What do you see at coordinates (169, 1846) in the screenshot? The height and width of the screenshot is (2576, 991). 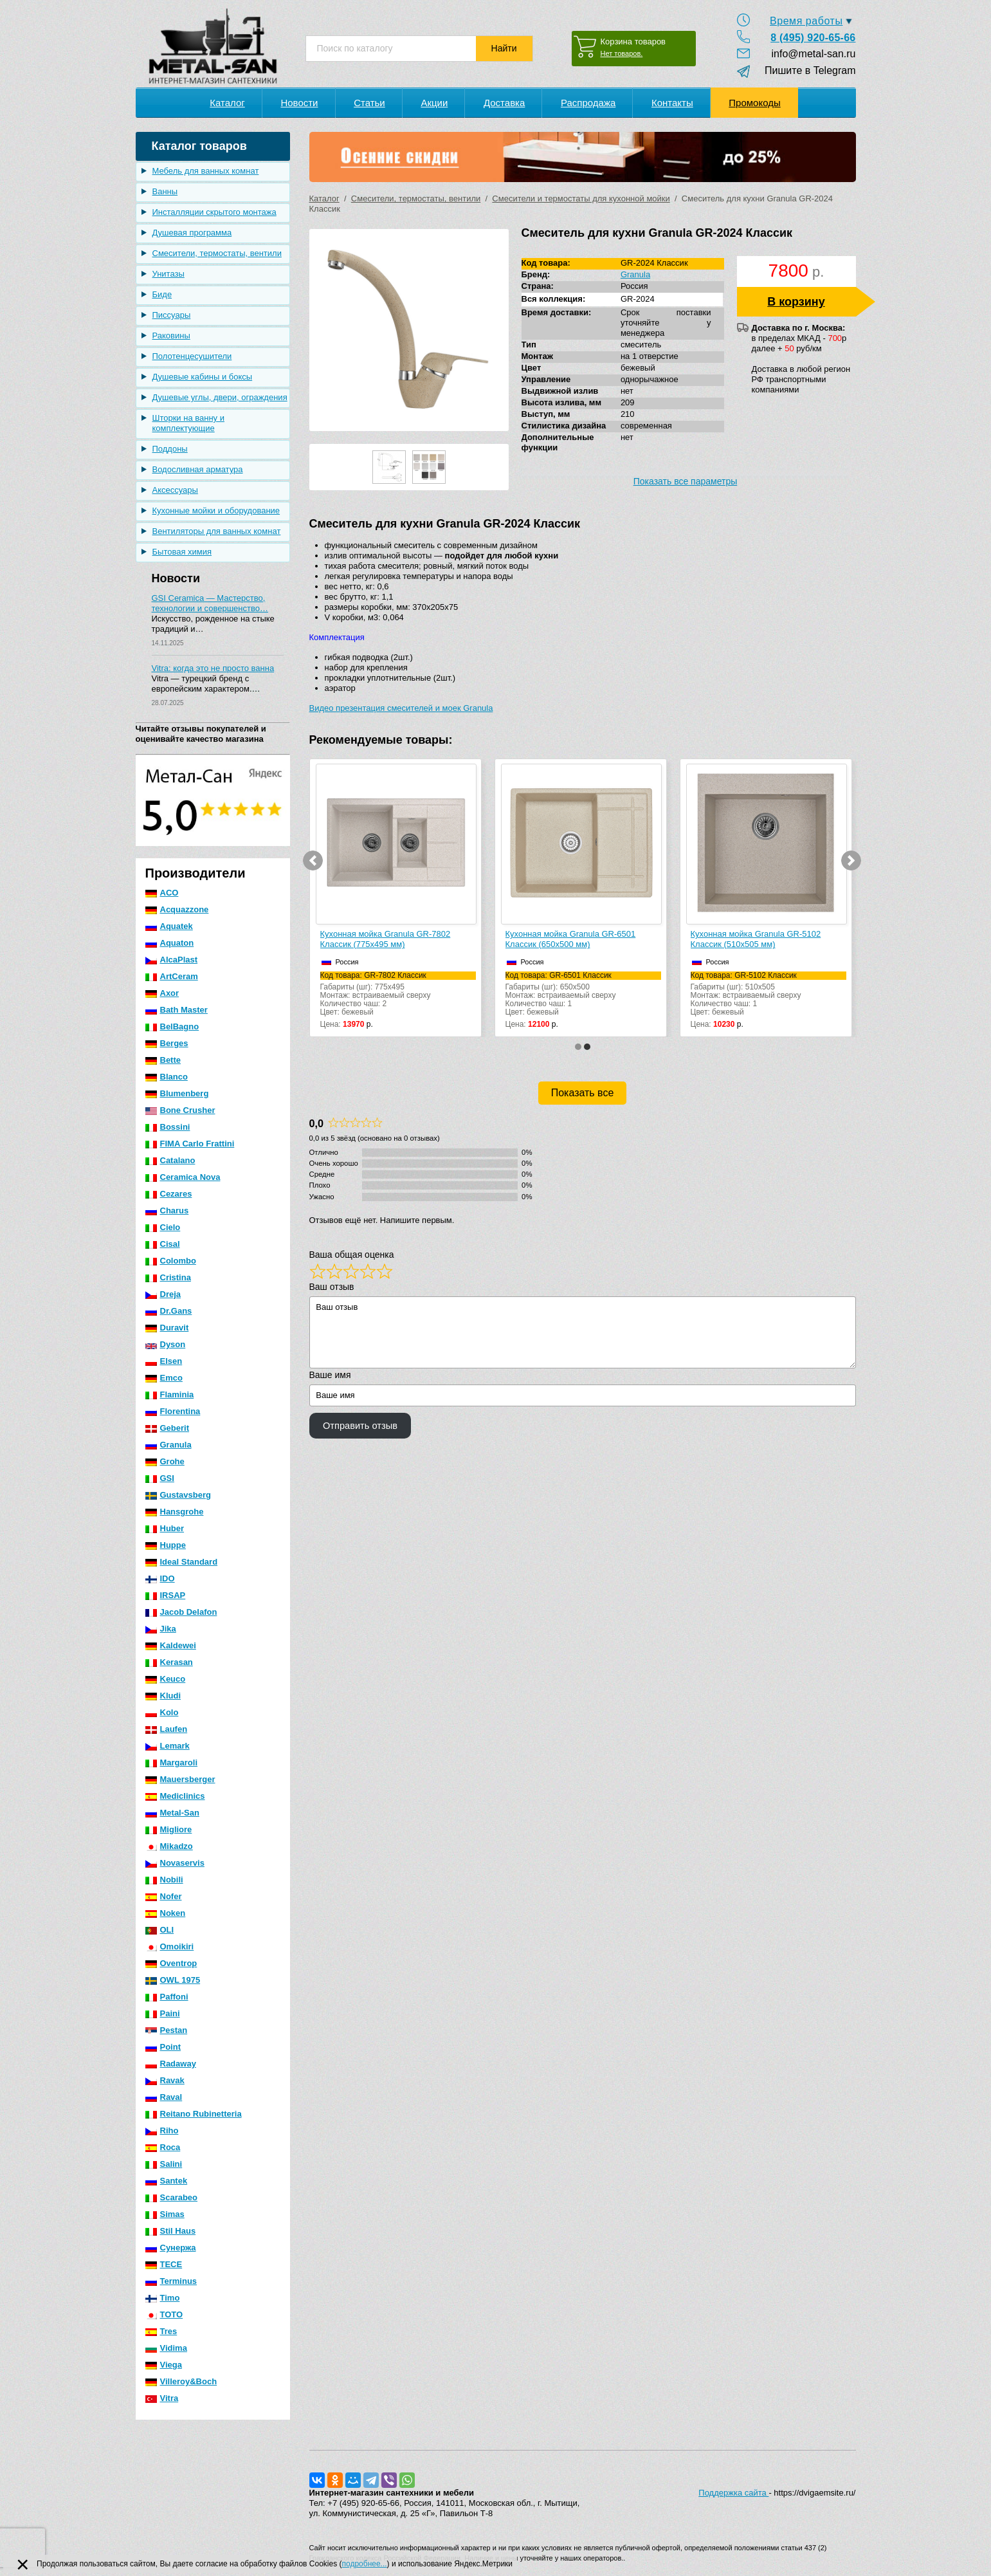 I see `Mikadzo` at bounding box center [169, 1846].